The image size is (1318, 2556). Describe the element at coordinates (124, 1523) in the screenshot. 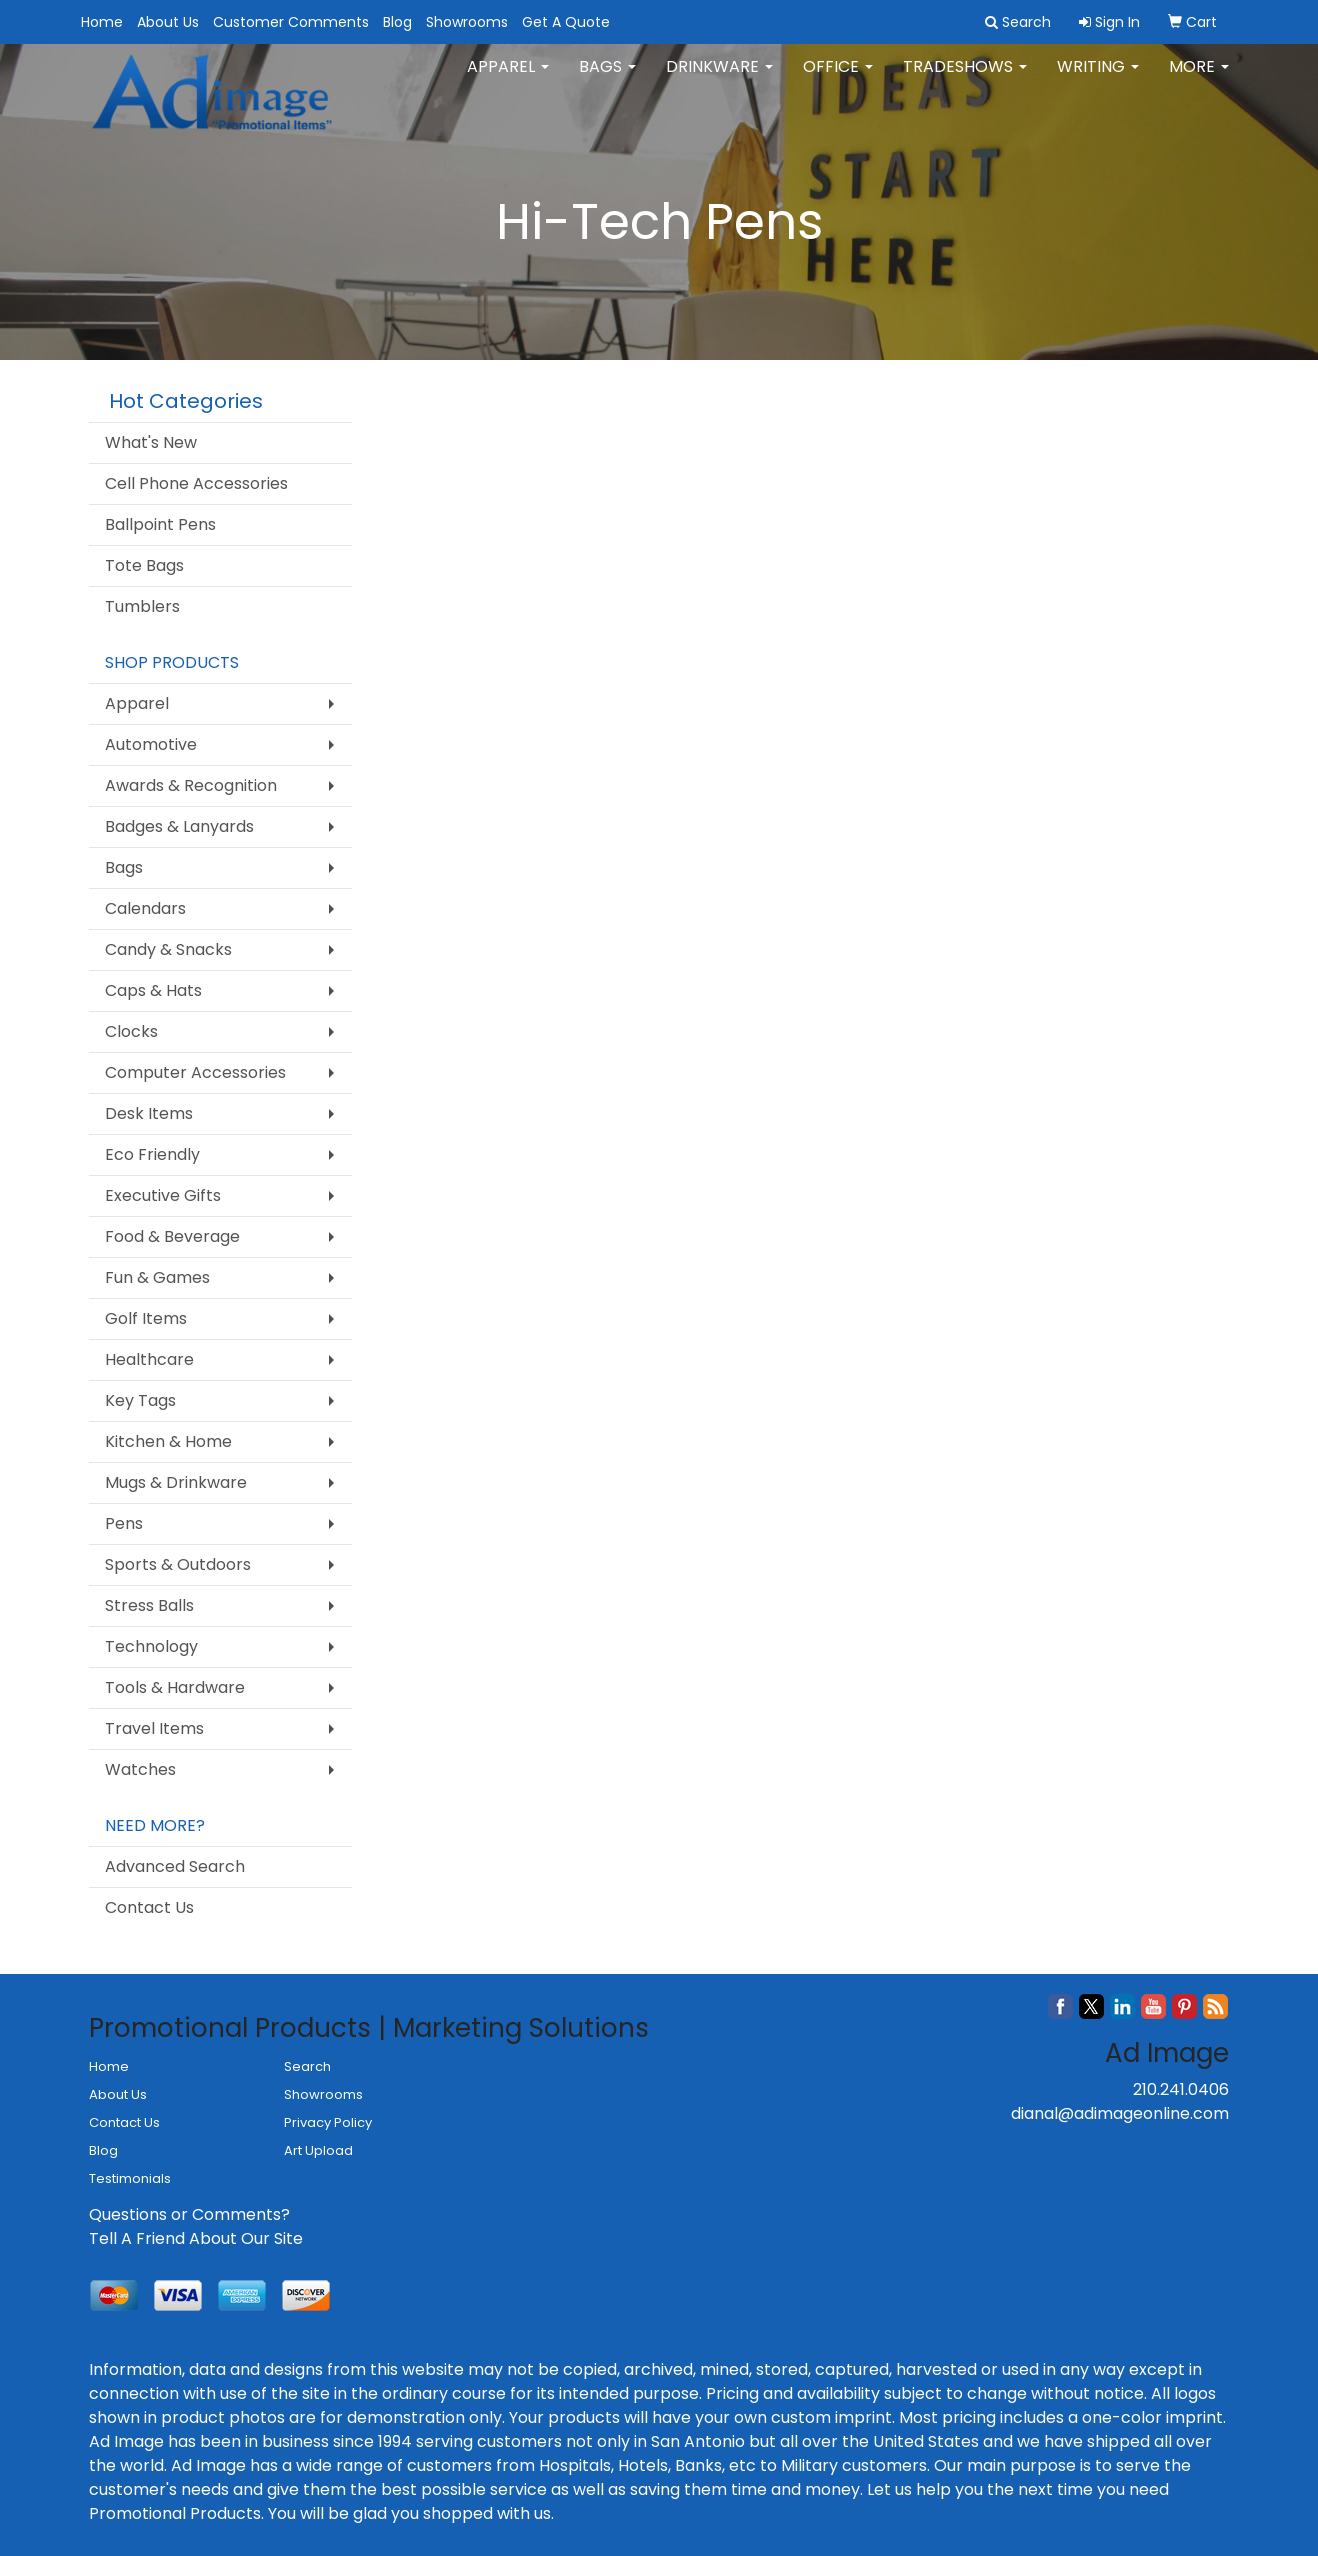

I see `Pens` at that location.